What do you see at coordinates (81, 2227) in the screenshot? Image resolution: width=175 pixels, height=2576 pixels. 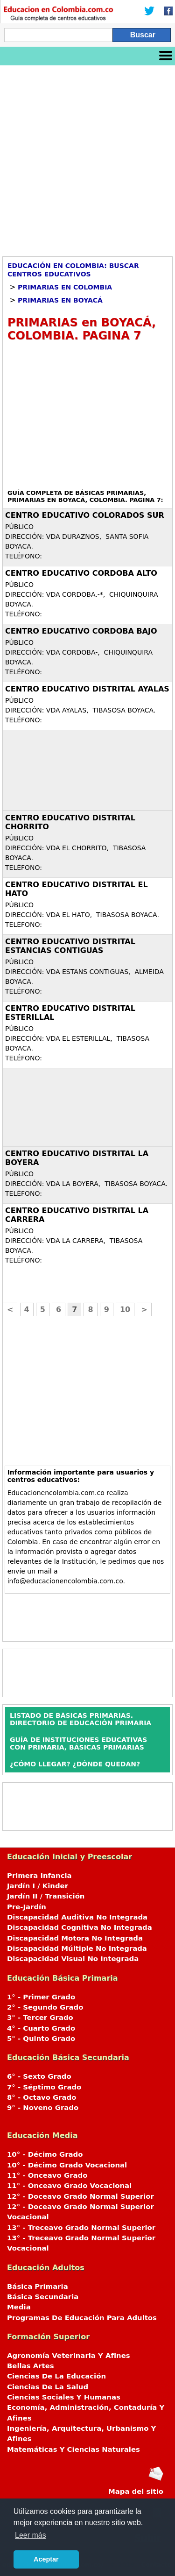 I see `13° - Treceavo Grado Normal Superior` at bounding box center [81, 2227].